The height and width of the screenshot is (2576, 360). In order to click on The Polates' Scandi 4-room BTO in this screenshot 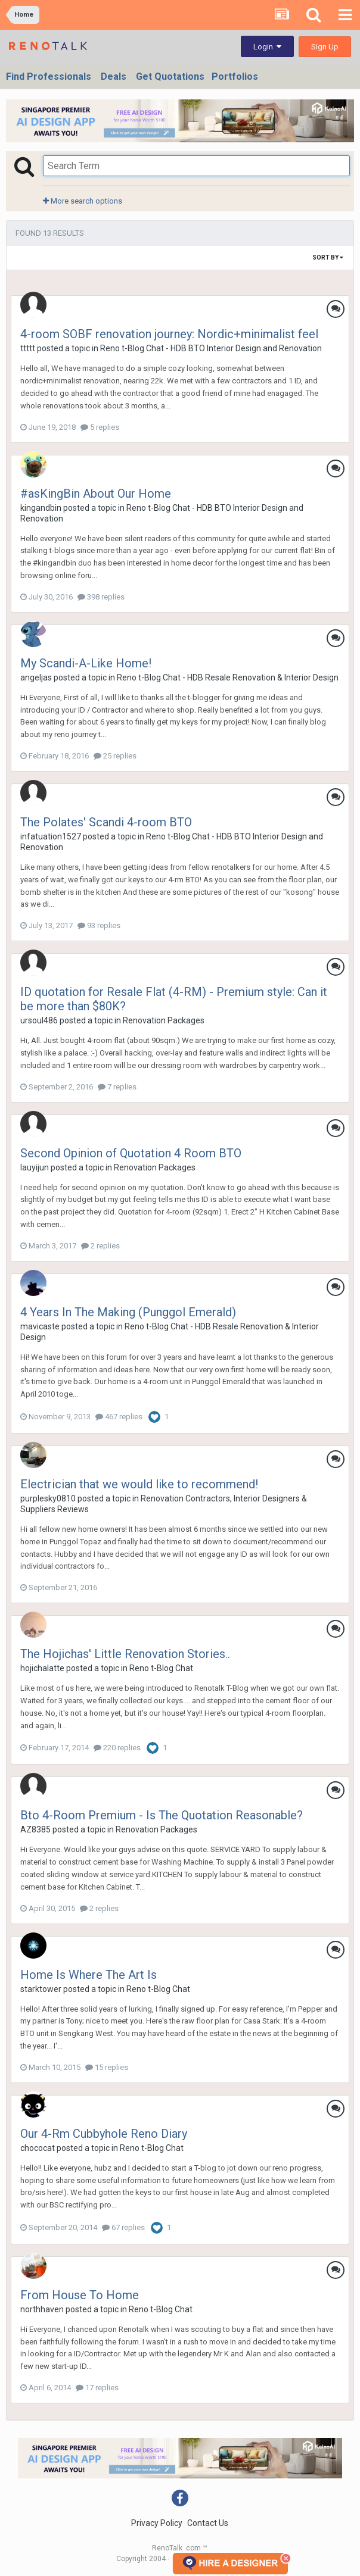, I will do `click(106, 822)`.